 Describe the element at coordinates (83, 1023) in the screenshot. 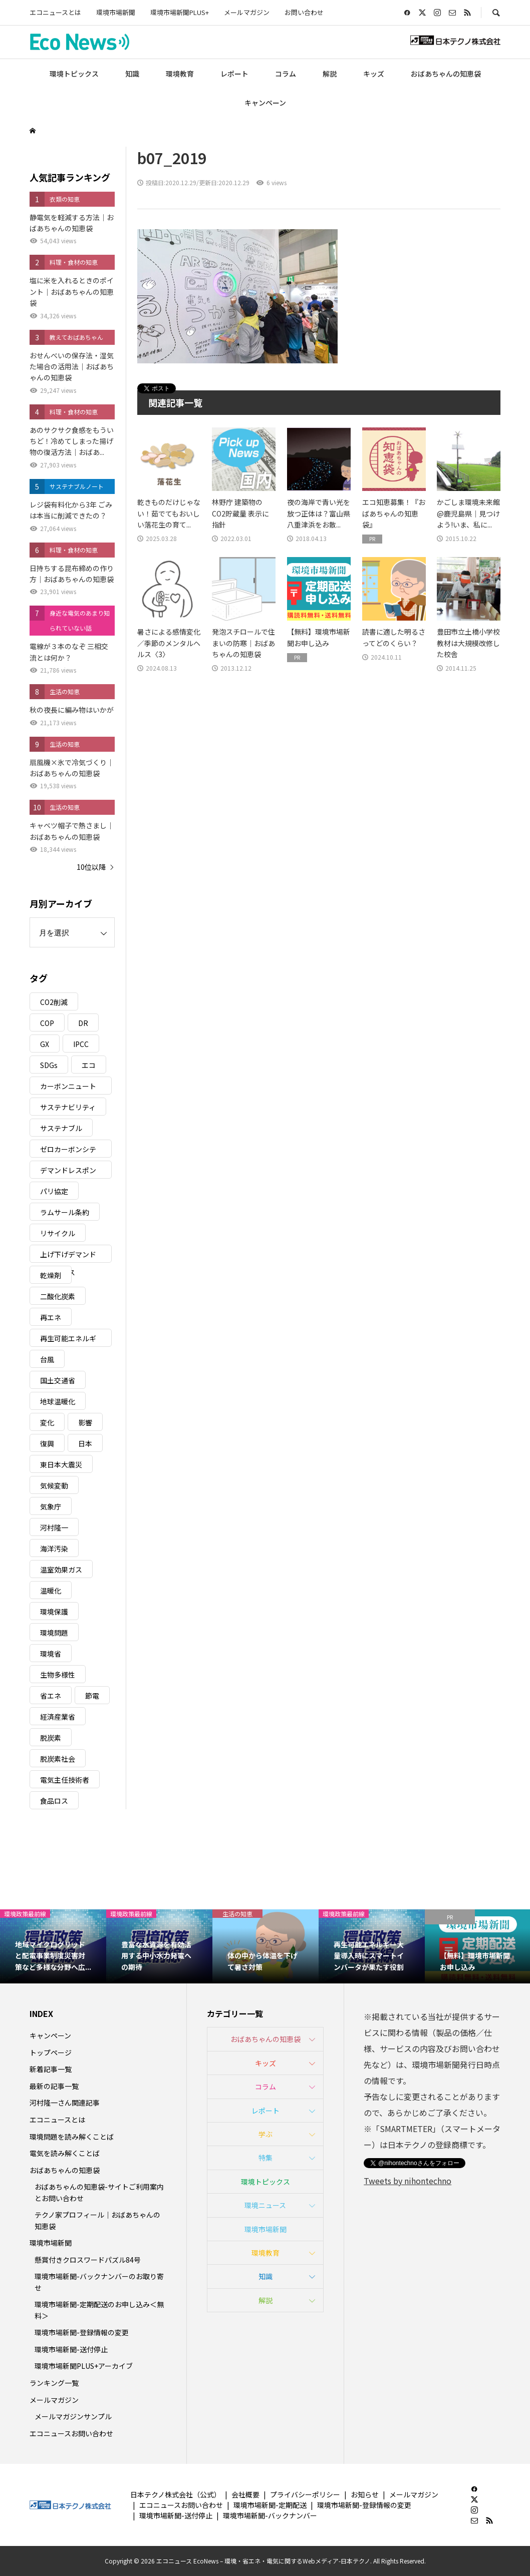

I see `DR [DR (17個の項目)]` at that location.